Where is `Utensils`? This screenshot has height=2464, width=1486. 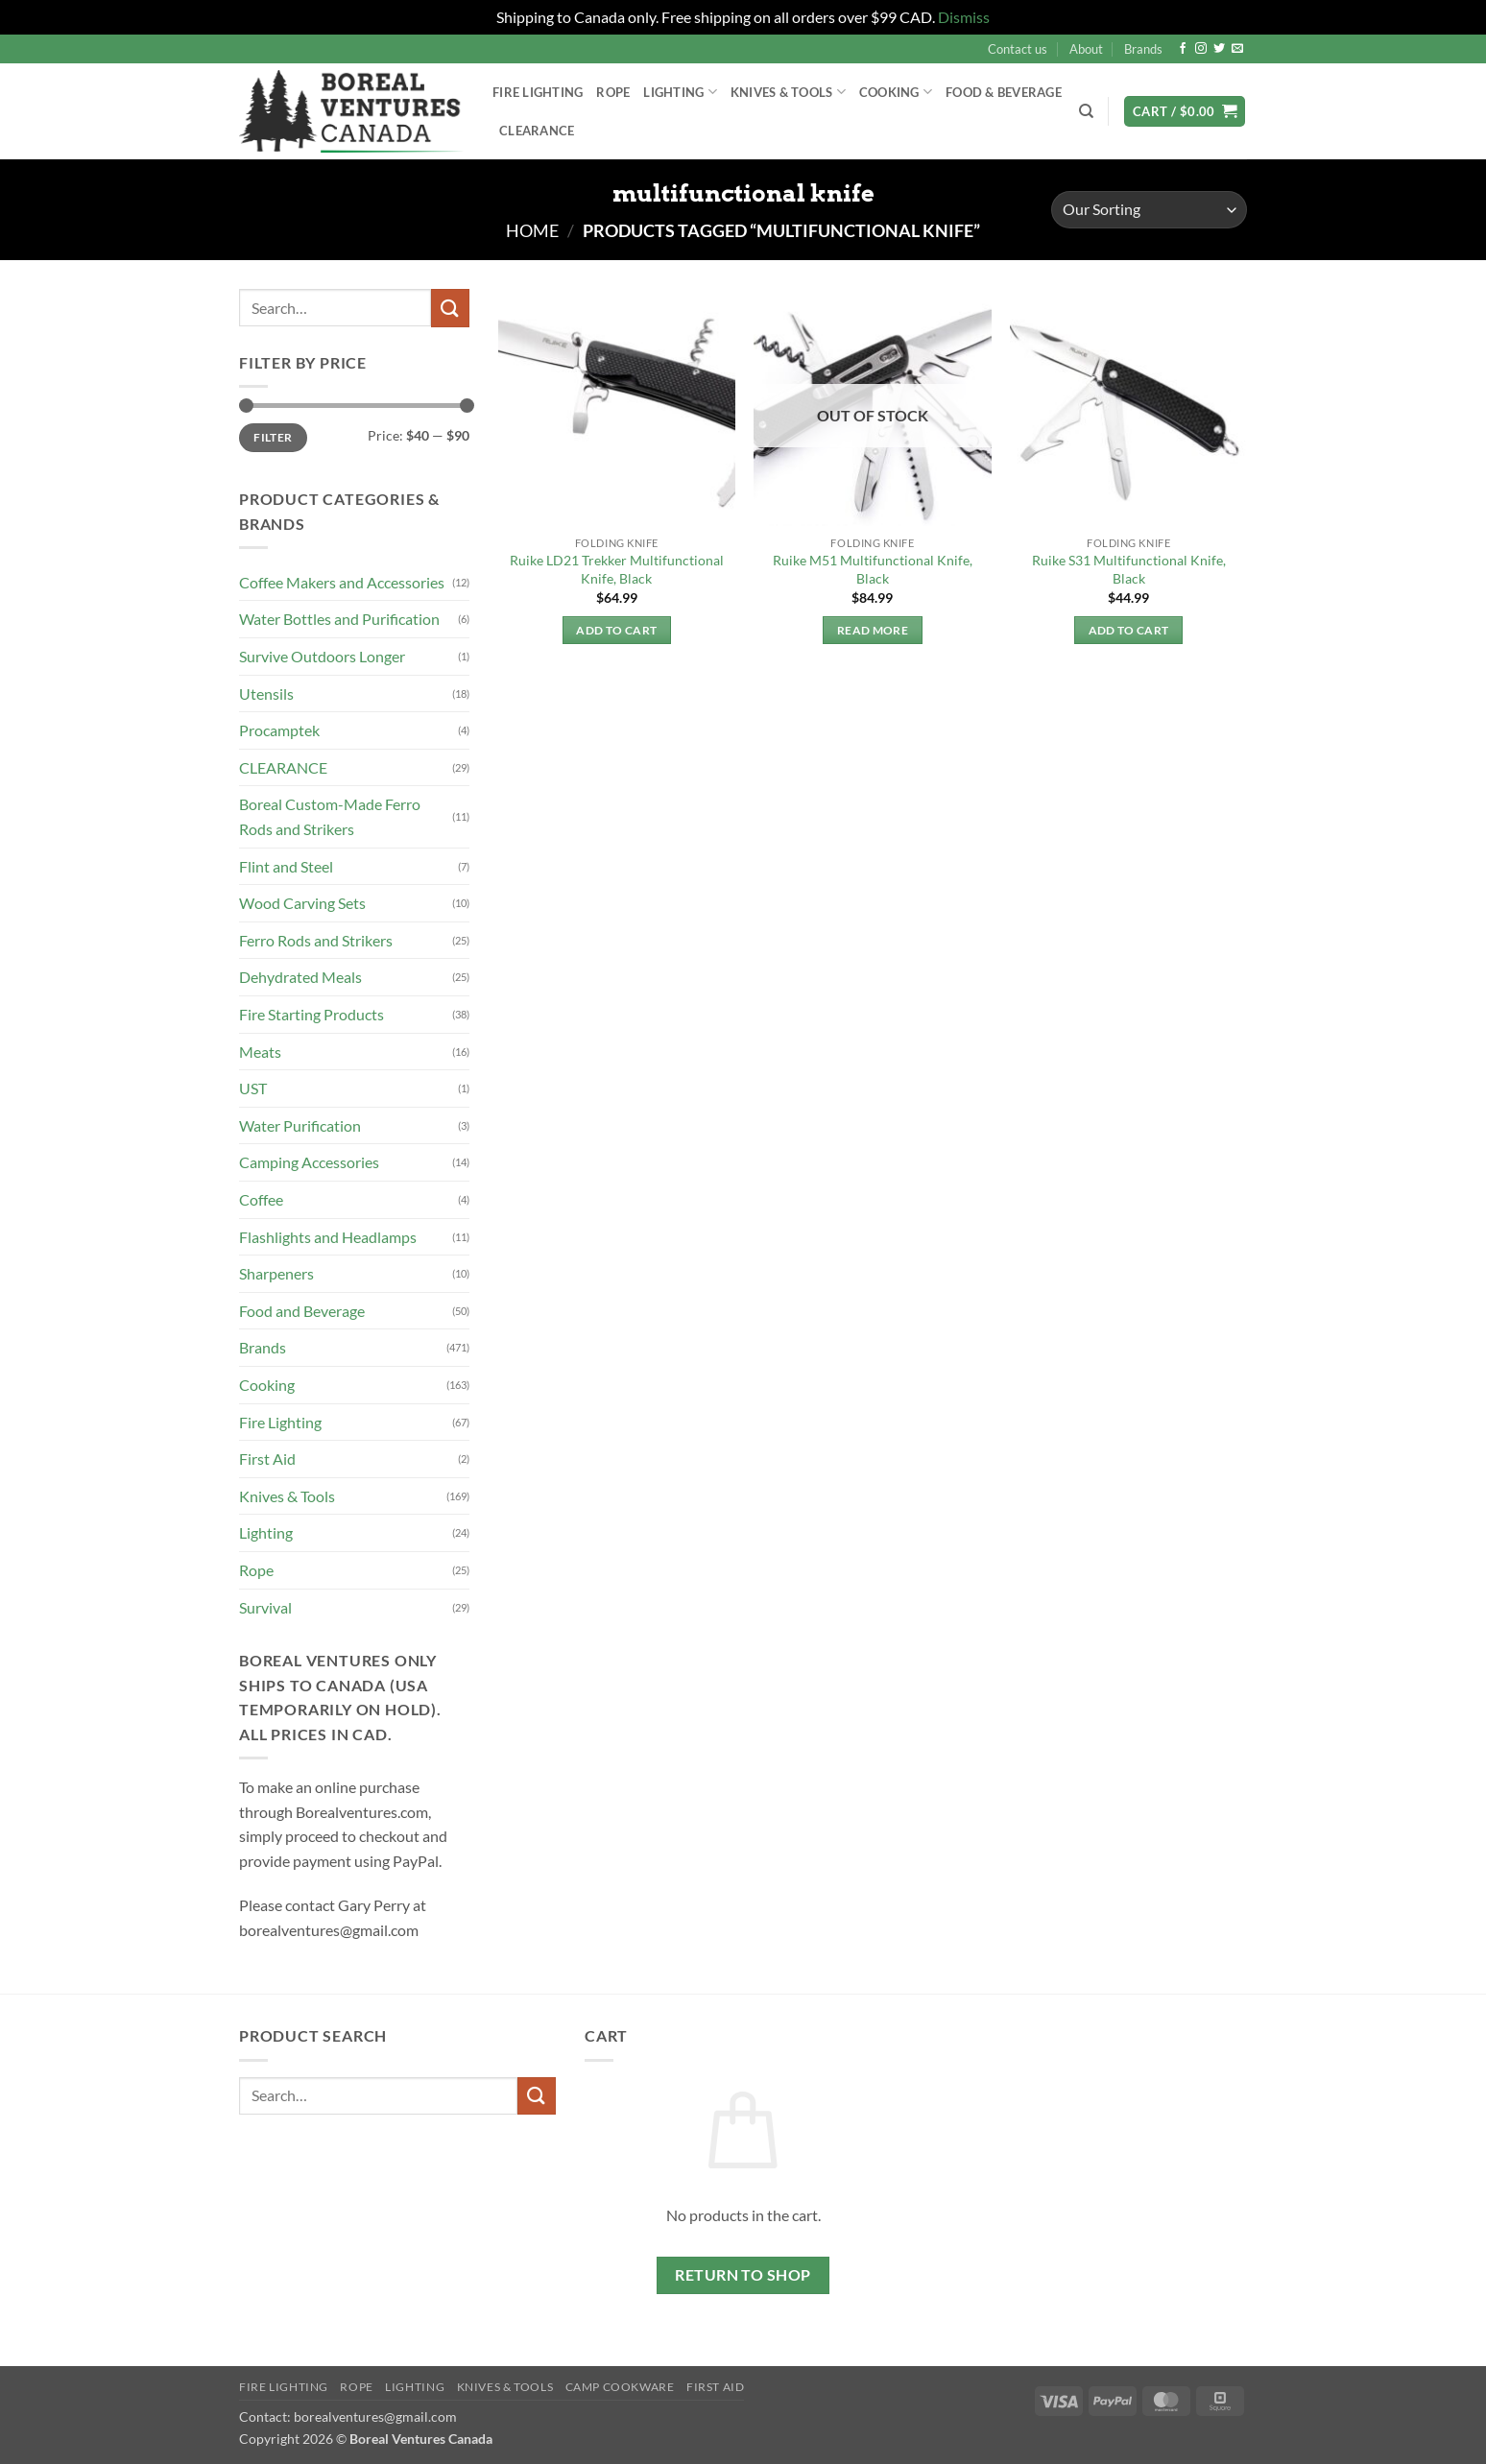
Utensils is located at coordinates (266, 693).